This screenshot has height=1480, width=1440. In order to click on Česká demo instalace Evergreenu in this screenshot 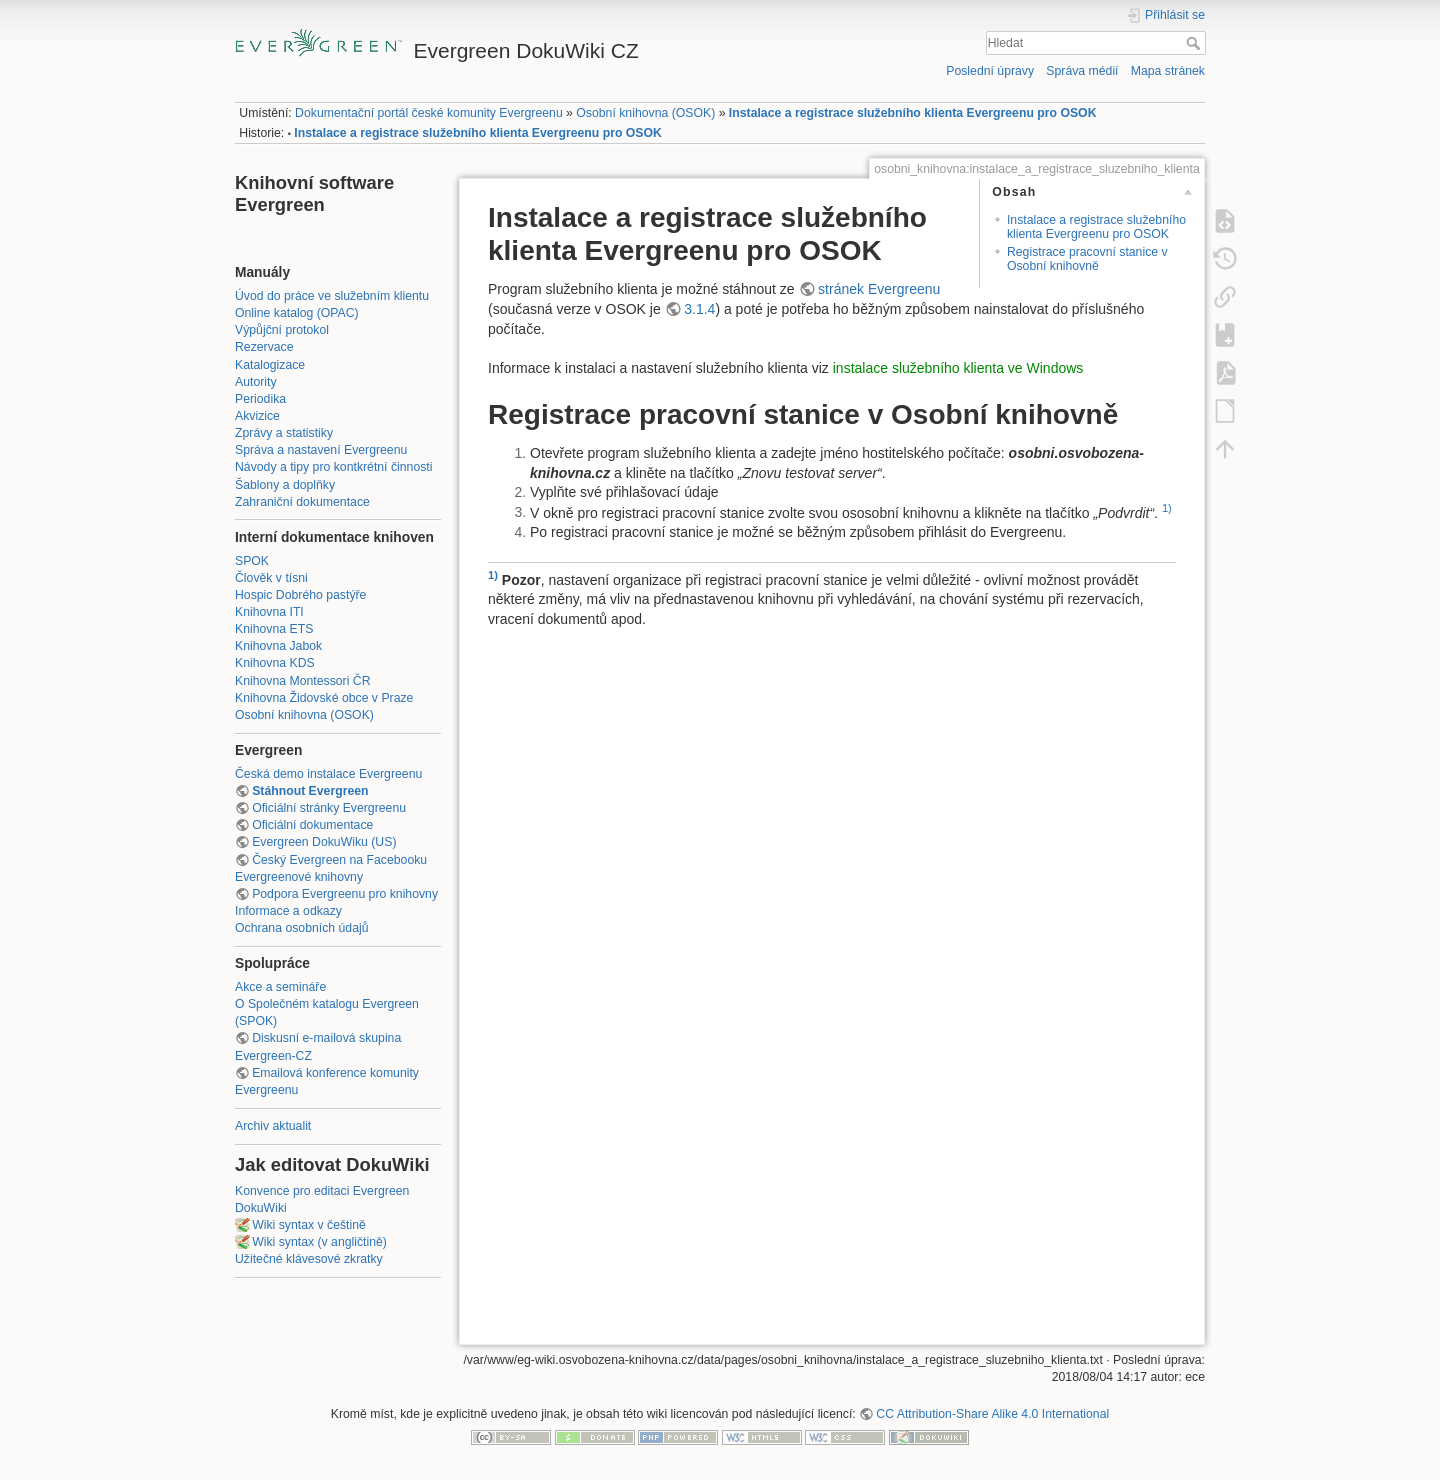, I will do `click(328, 774)`.